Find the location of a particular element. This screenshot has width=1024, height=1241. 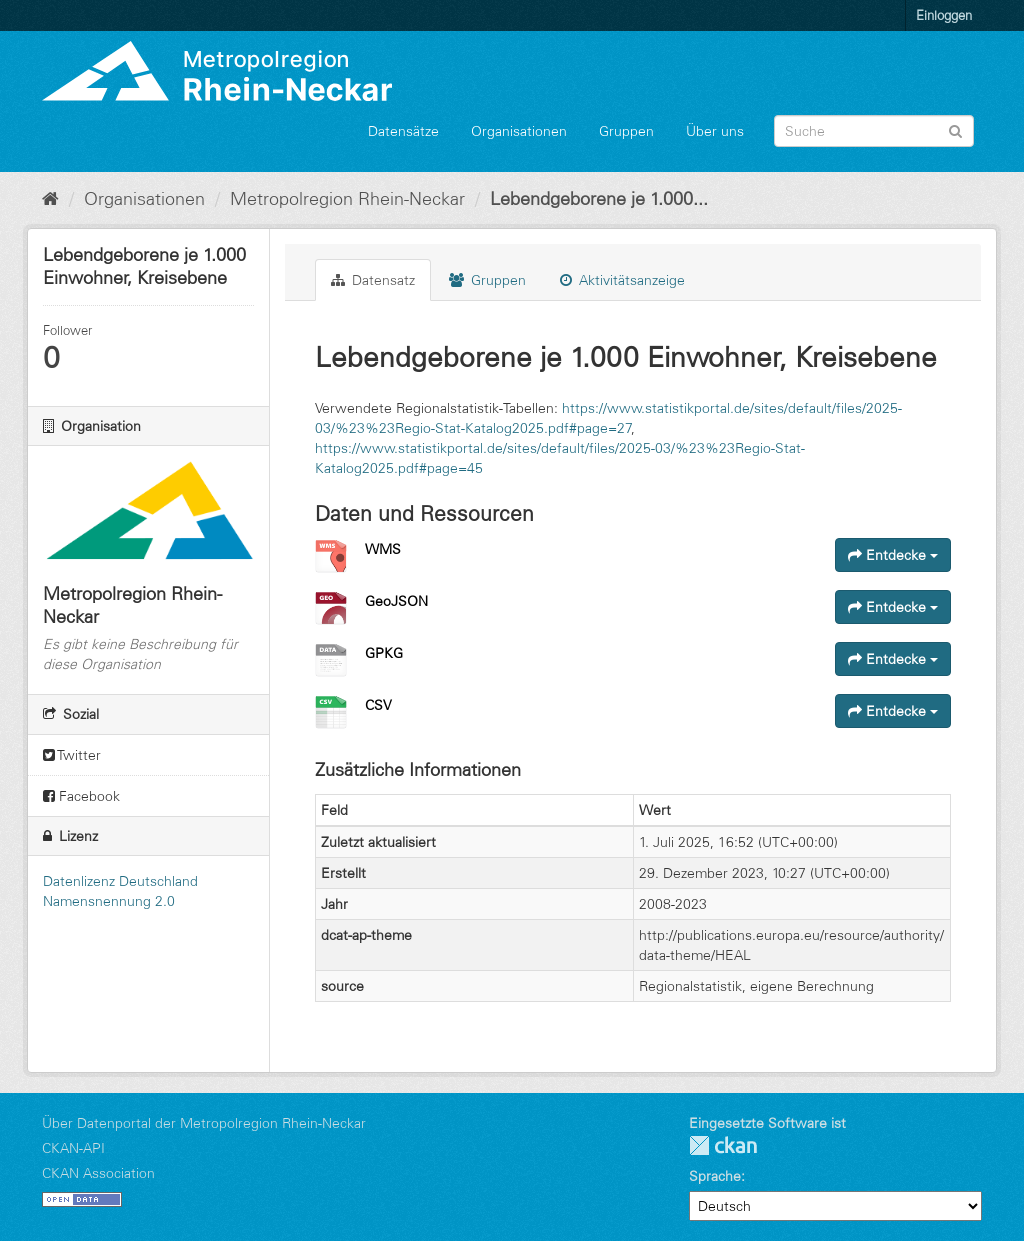

CKAN is located at coordinates (723, 1145).